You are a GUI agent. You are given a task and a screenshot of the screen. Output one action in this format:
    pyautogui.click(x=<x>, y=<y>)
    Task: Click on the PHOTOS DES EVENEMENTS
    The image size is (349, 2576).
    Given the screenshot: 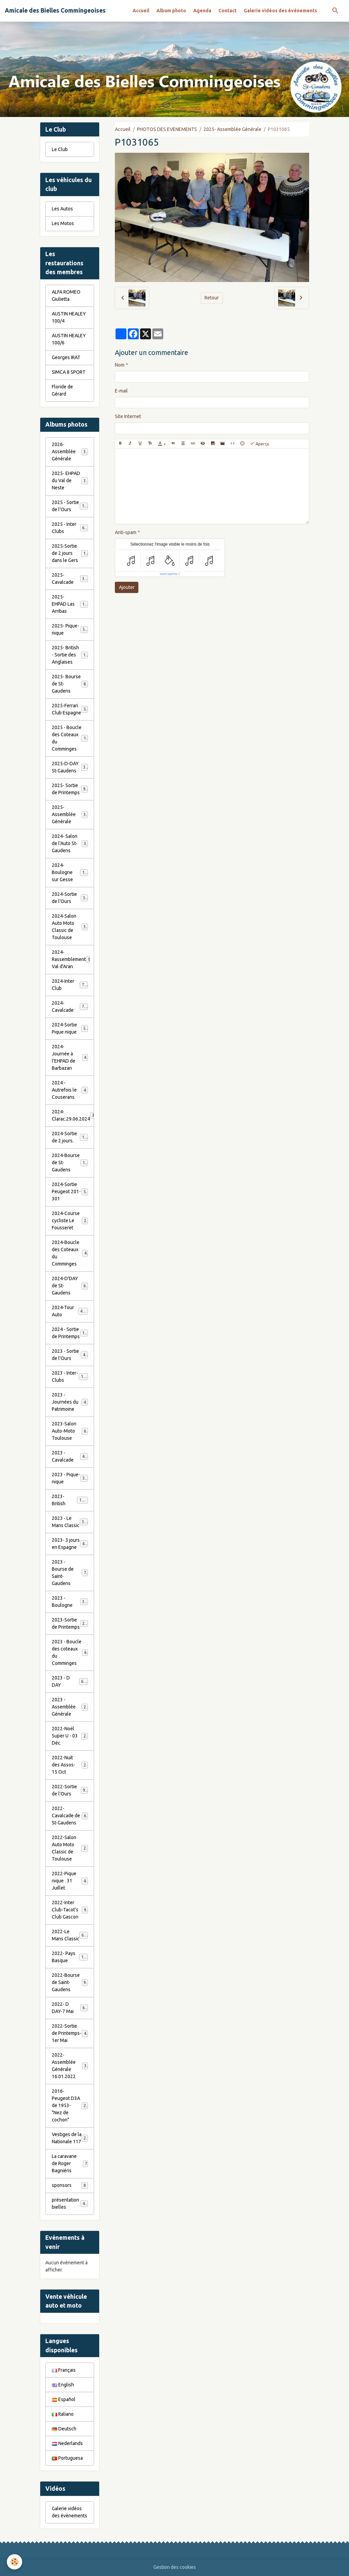 What is the action you would take?
    pyautogui.click(x=167, y=129)
    